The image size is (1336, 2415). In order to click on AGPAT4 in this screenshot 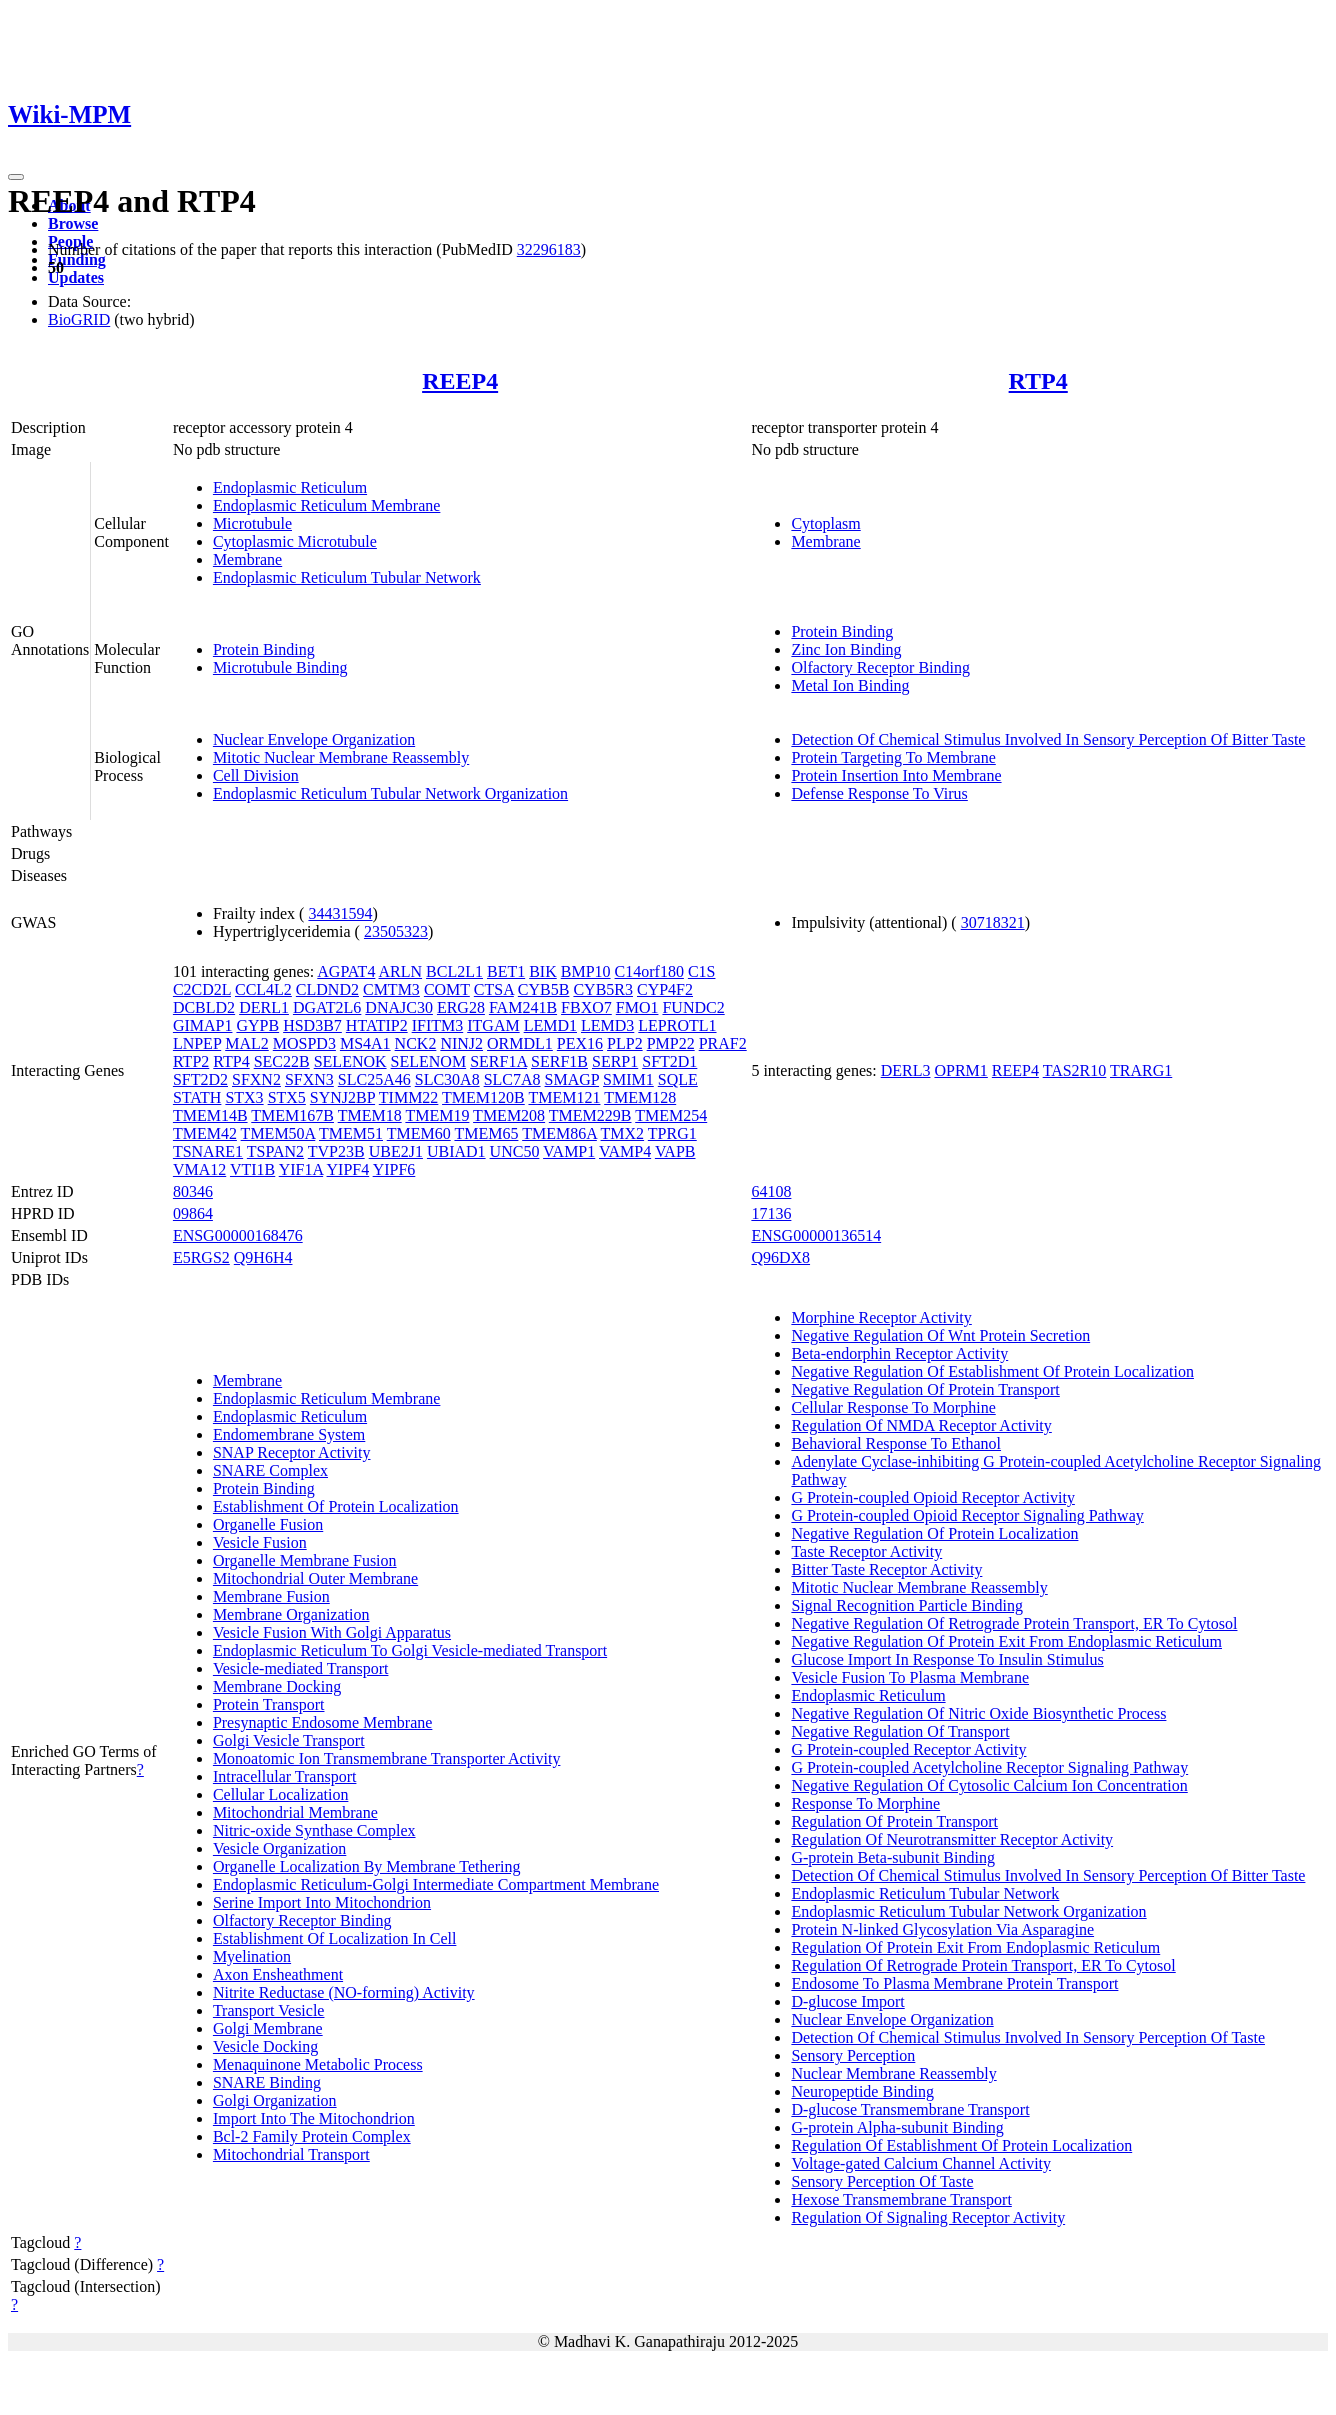, I will do `click(346, 971)`.